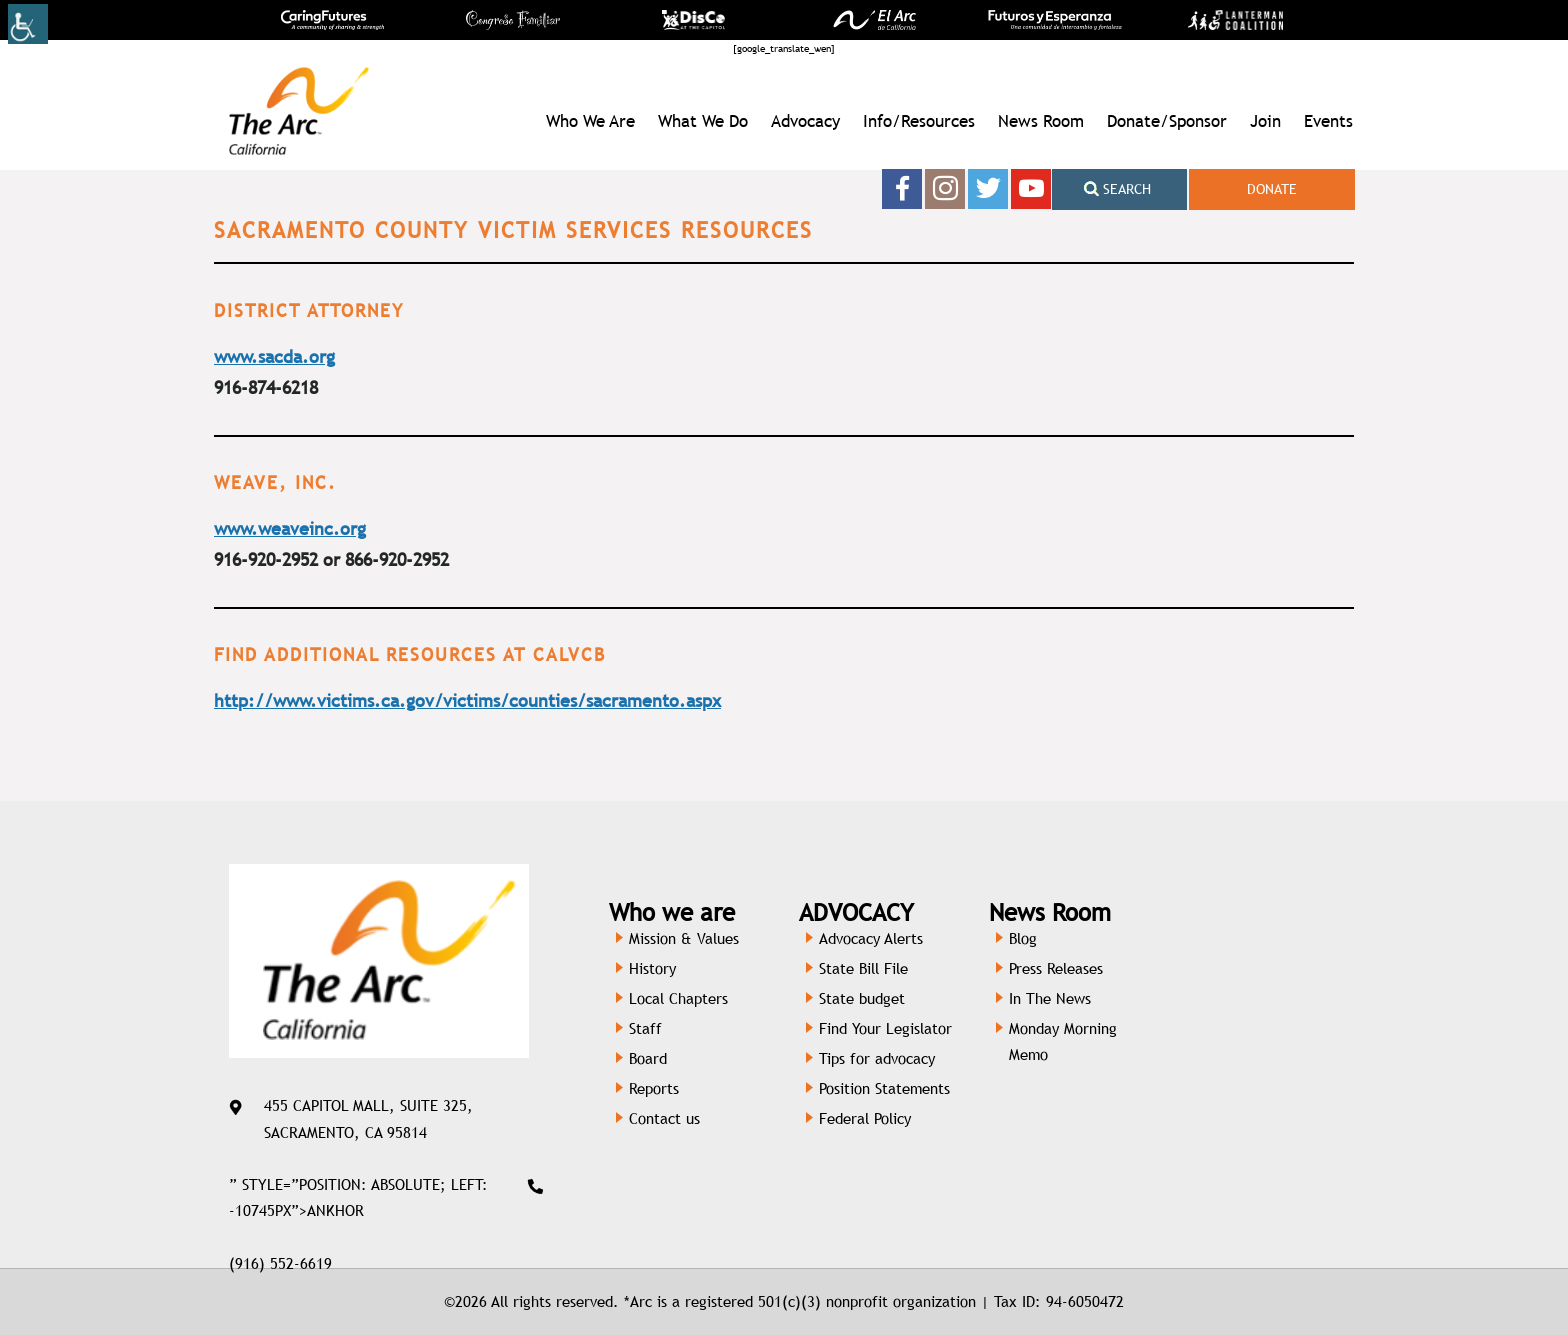  I want to click on Position Statements, so click(884, 1088).